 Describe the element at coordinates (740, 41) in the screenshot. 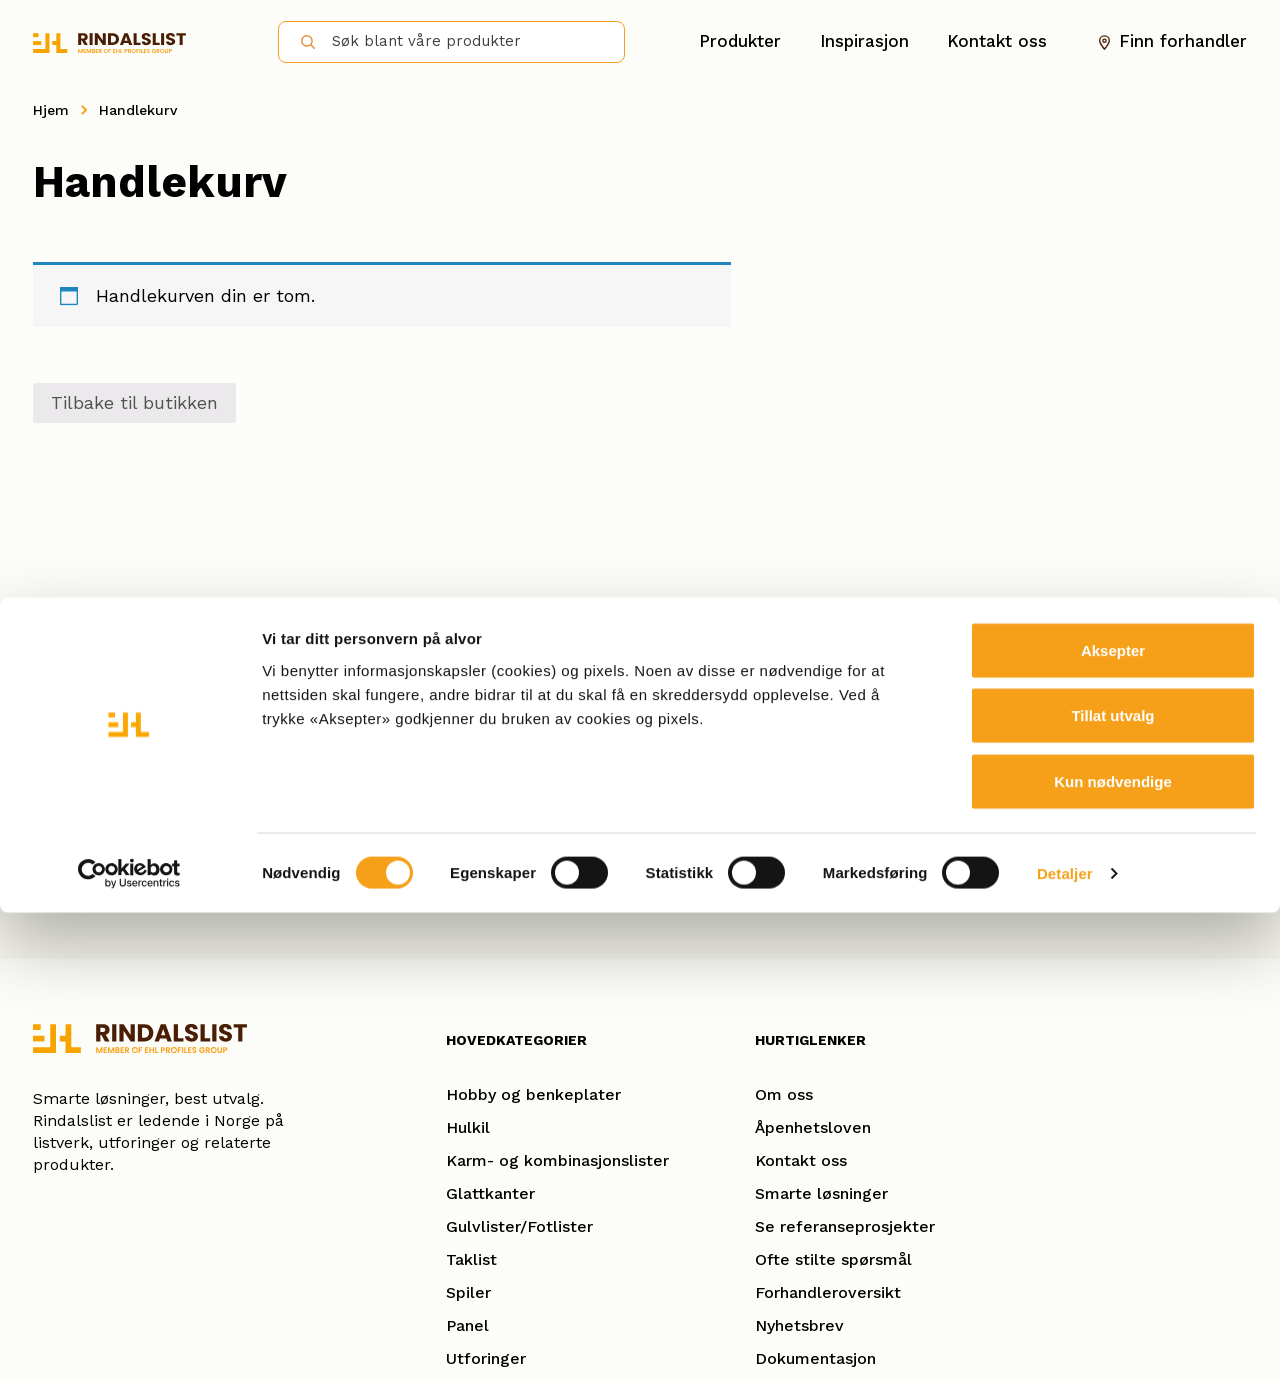

I see `Produkter` at that location.